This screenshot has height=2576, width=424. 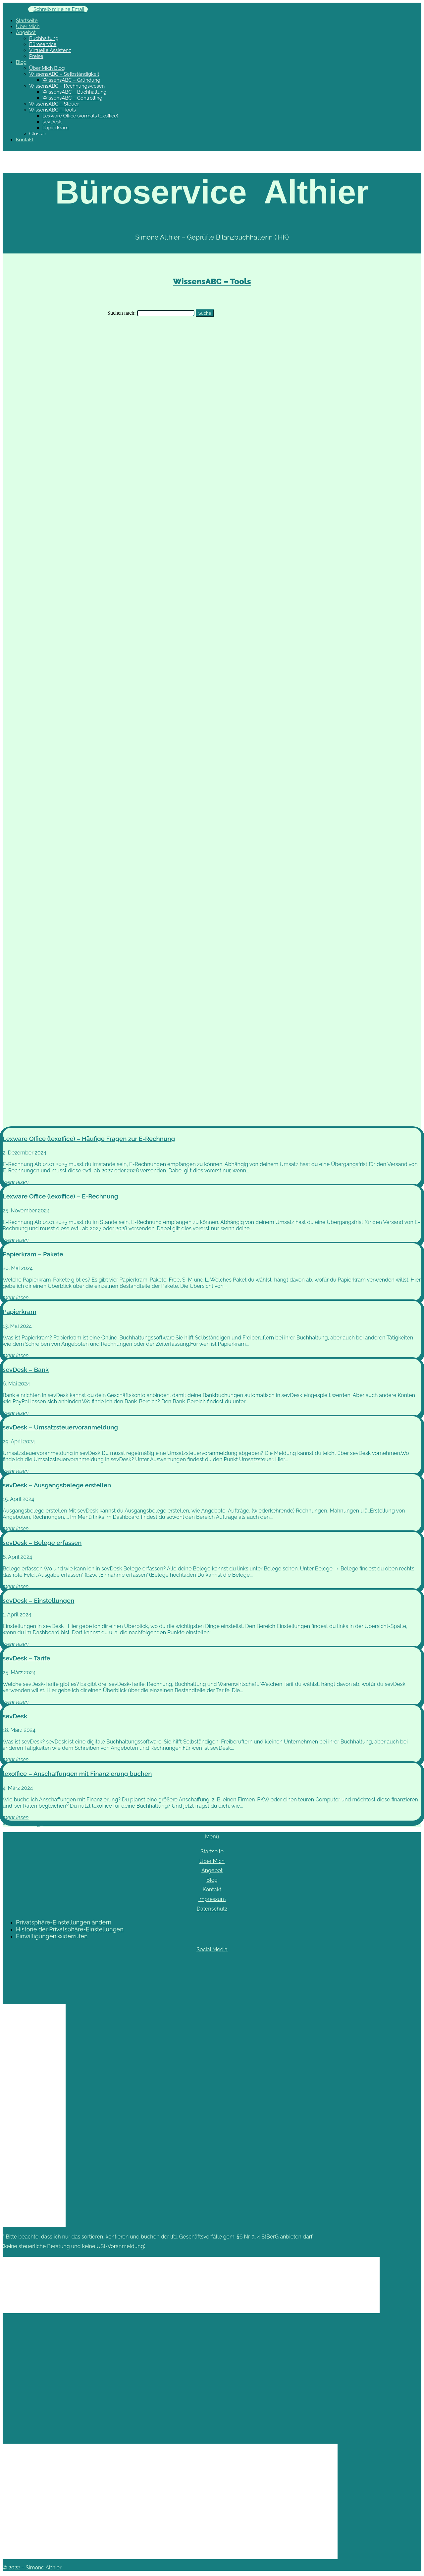 What do you see at coordinates (212, 1909) in the screenshot?
I see `Datenschutz` at bounding box center [212, 1909].